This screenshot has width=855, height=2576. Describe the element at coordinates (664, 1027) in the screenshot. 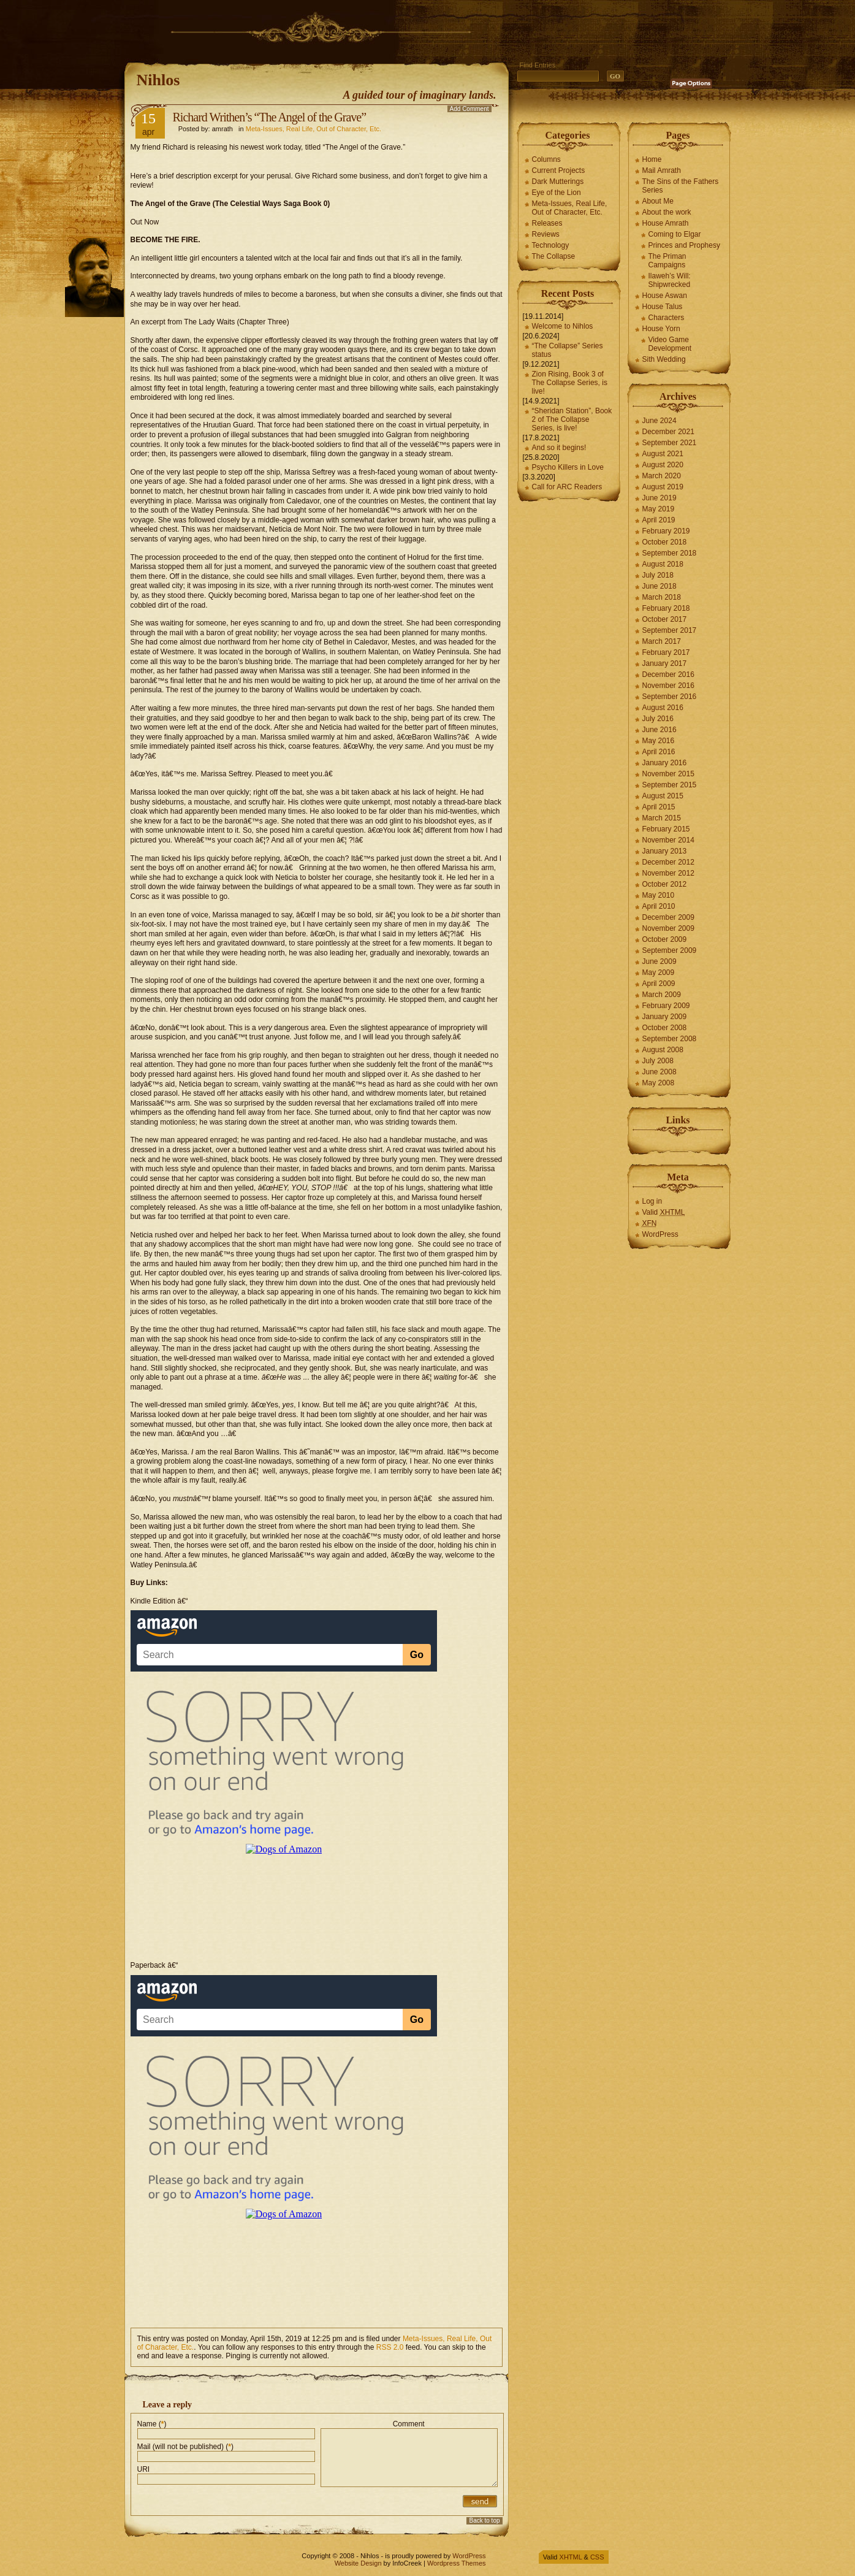

I see `October 2008` at that location.